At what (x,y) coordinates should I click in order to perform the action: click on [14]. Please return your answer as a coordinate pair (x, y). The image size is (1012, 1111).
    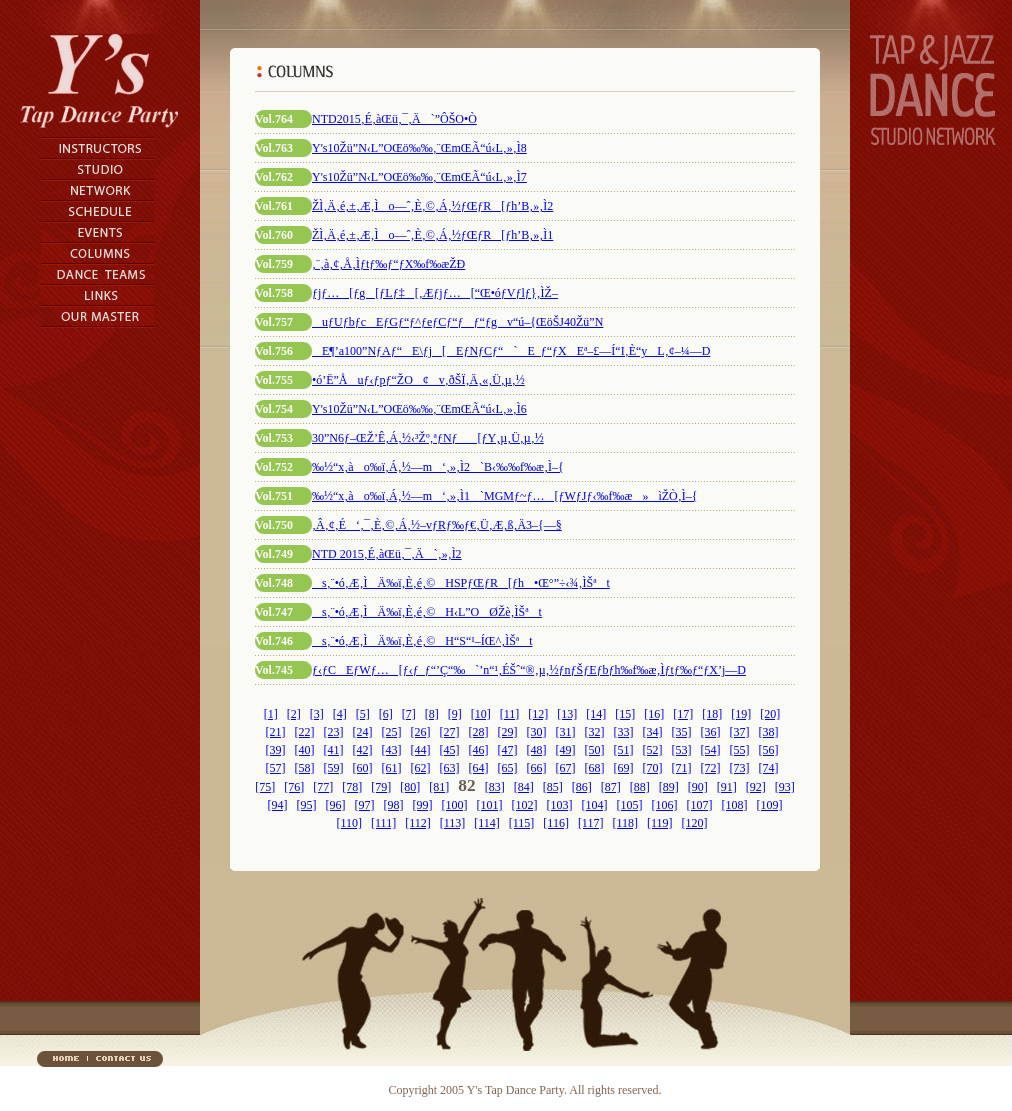
    Looking at the image, I should click on (596, 714).